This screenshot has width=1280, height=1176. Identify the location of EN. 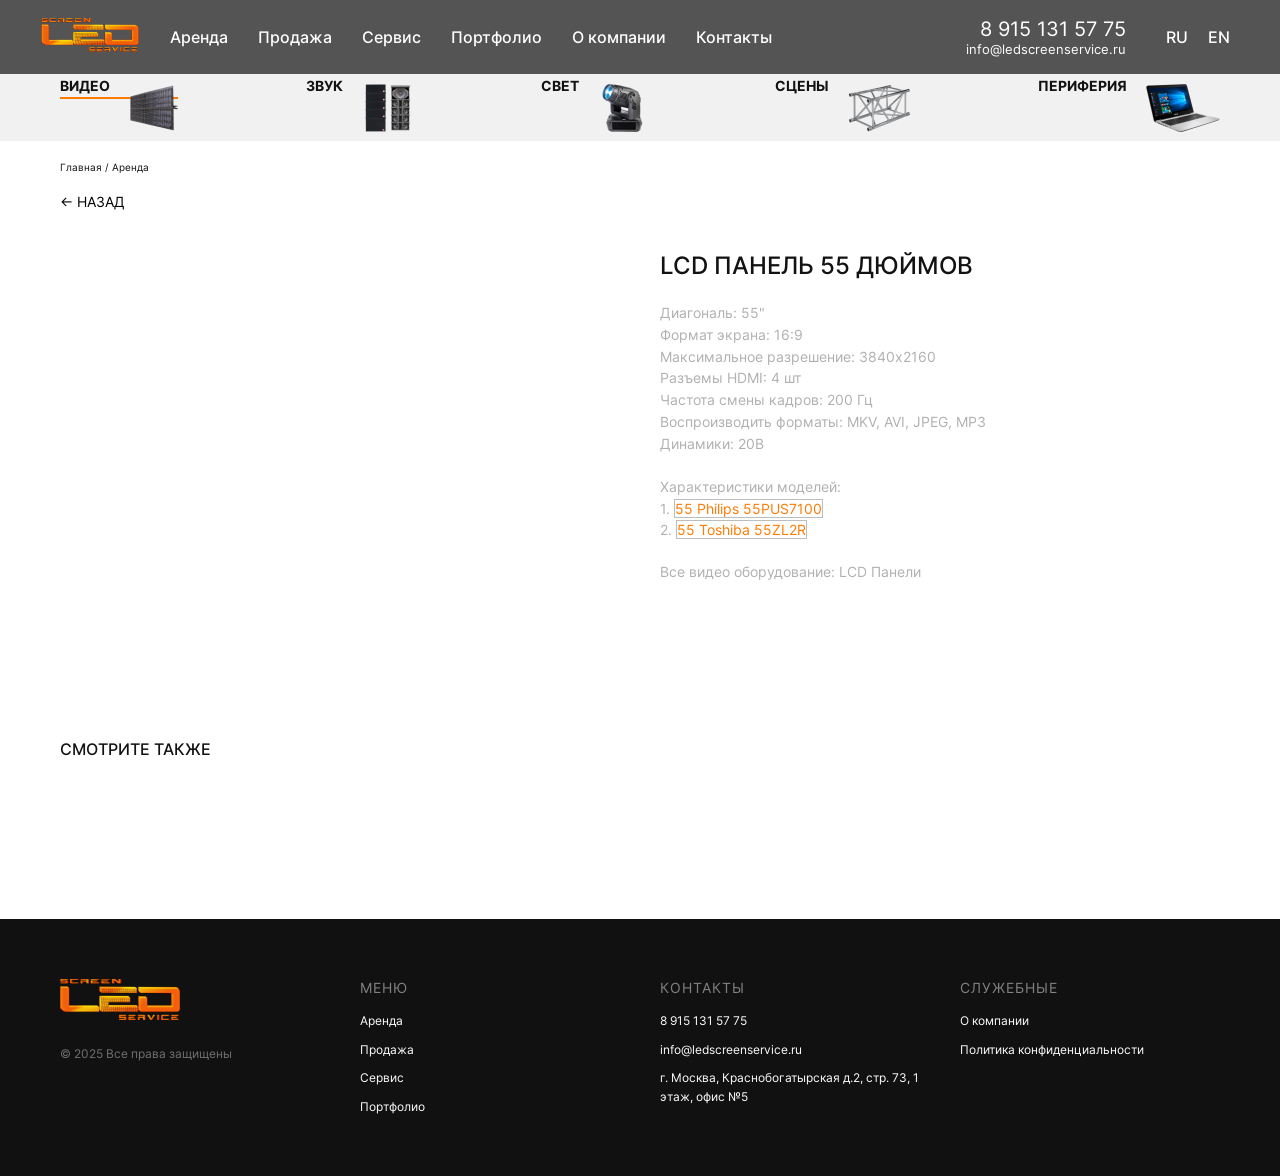
(1219, 37).